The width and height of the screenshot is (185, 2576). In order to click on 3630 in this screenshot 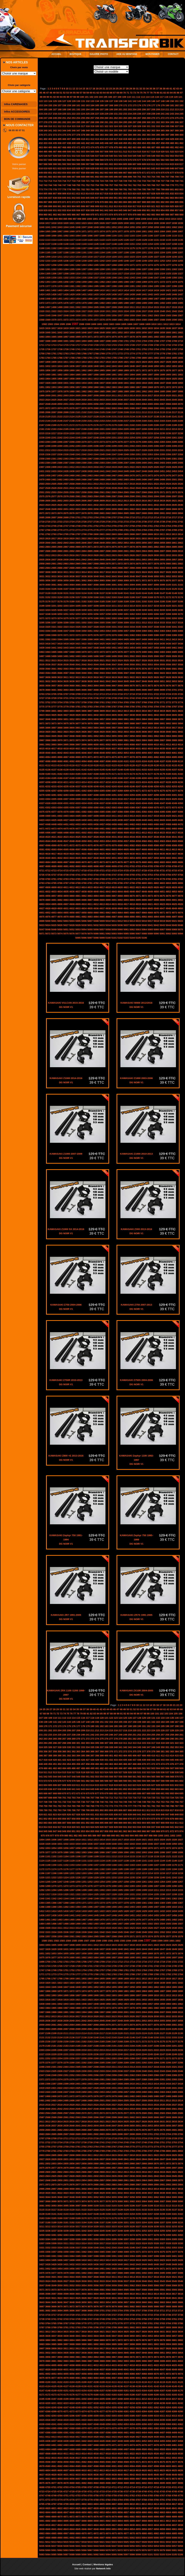, I will do `click(180, 677)`.